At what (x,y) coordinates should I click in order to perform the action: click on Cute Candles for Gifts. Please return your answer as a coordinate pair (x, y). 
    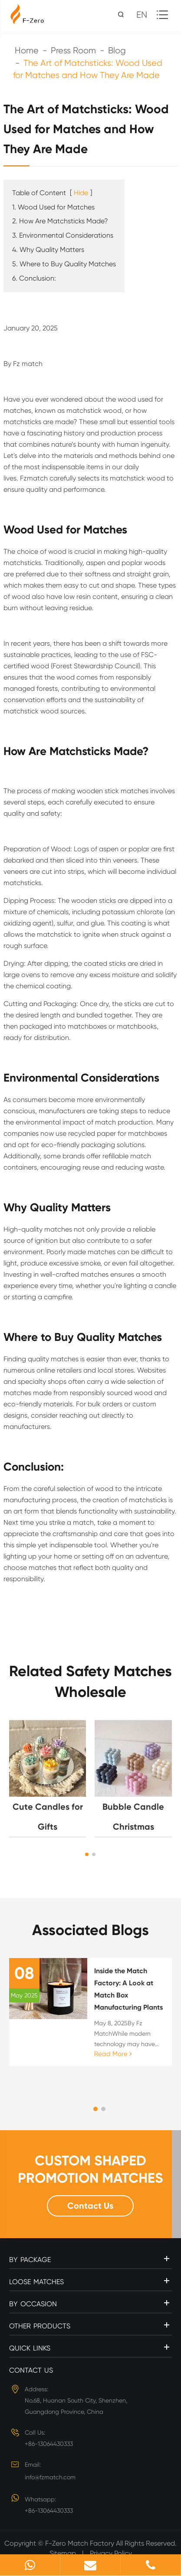
    Looking at the image, I should click on (48, 1816).